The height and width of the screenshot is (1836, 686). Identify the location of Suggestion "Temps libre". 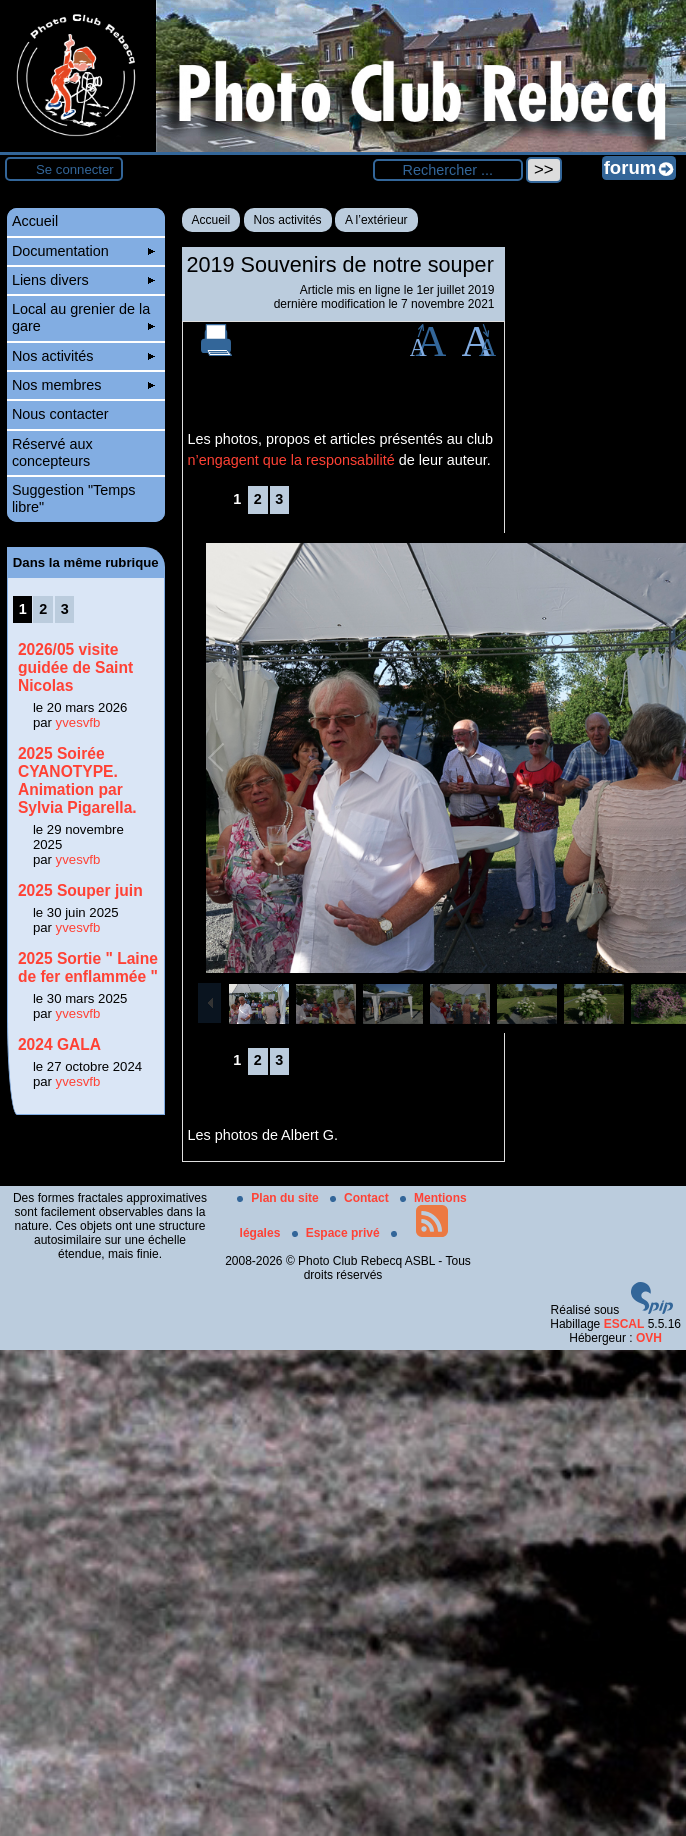
(74, 498).